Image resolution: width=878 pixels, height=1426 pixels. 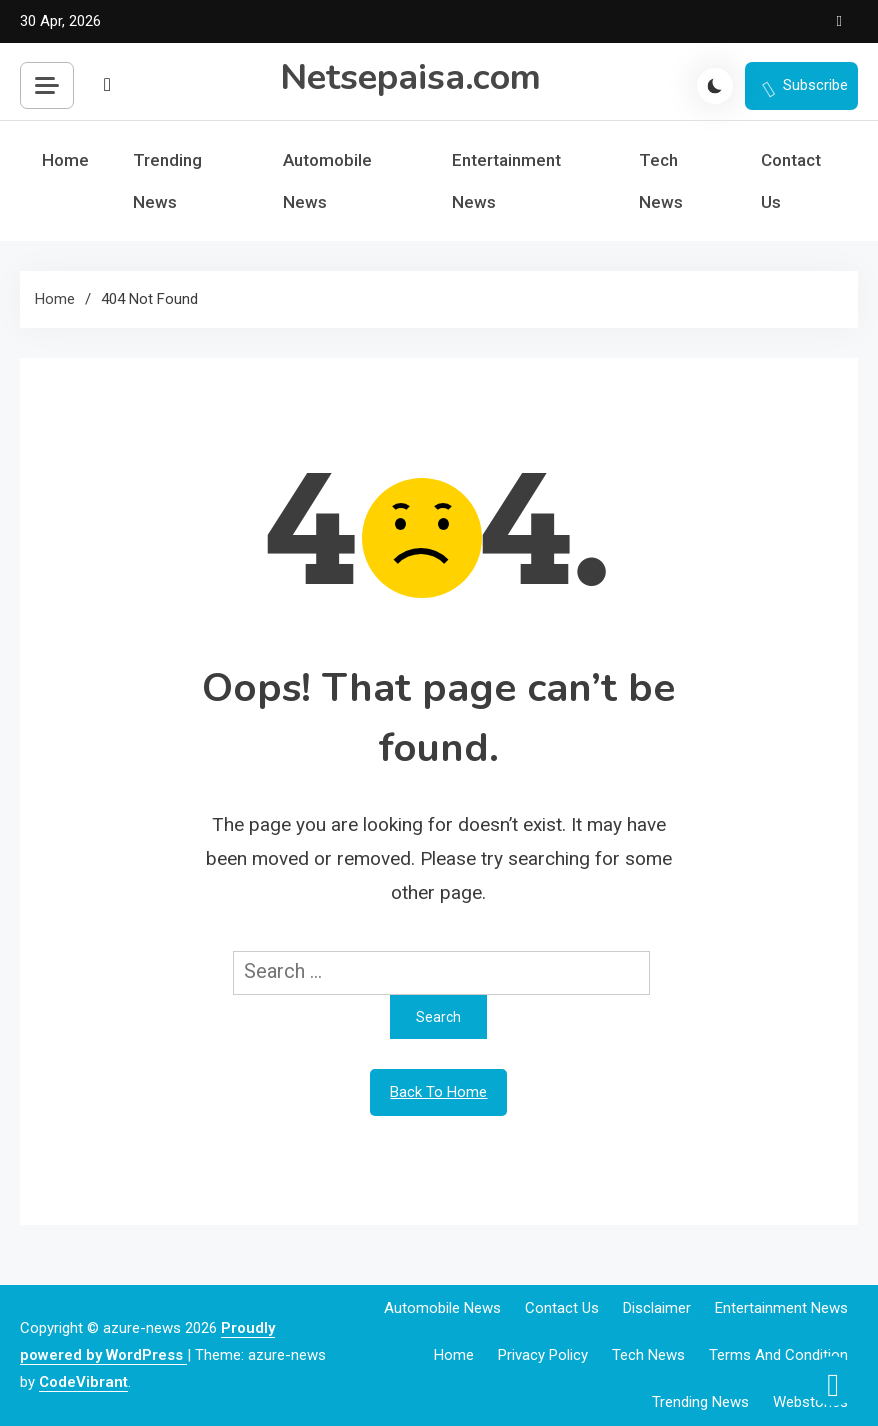 I want to click on Trending News, so click(x=167, y=181).